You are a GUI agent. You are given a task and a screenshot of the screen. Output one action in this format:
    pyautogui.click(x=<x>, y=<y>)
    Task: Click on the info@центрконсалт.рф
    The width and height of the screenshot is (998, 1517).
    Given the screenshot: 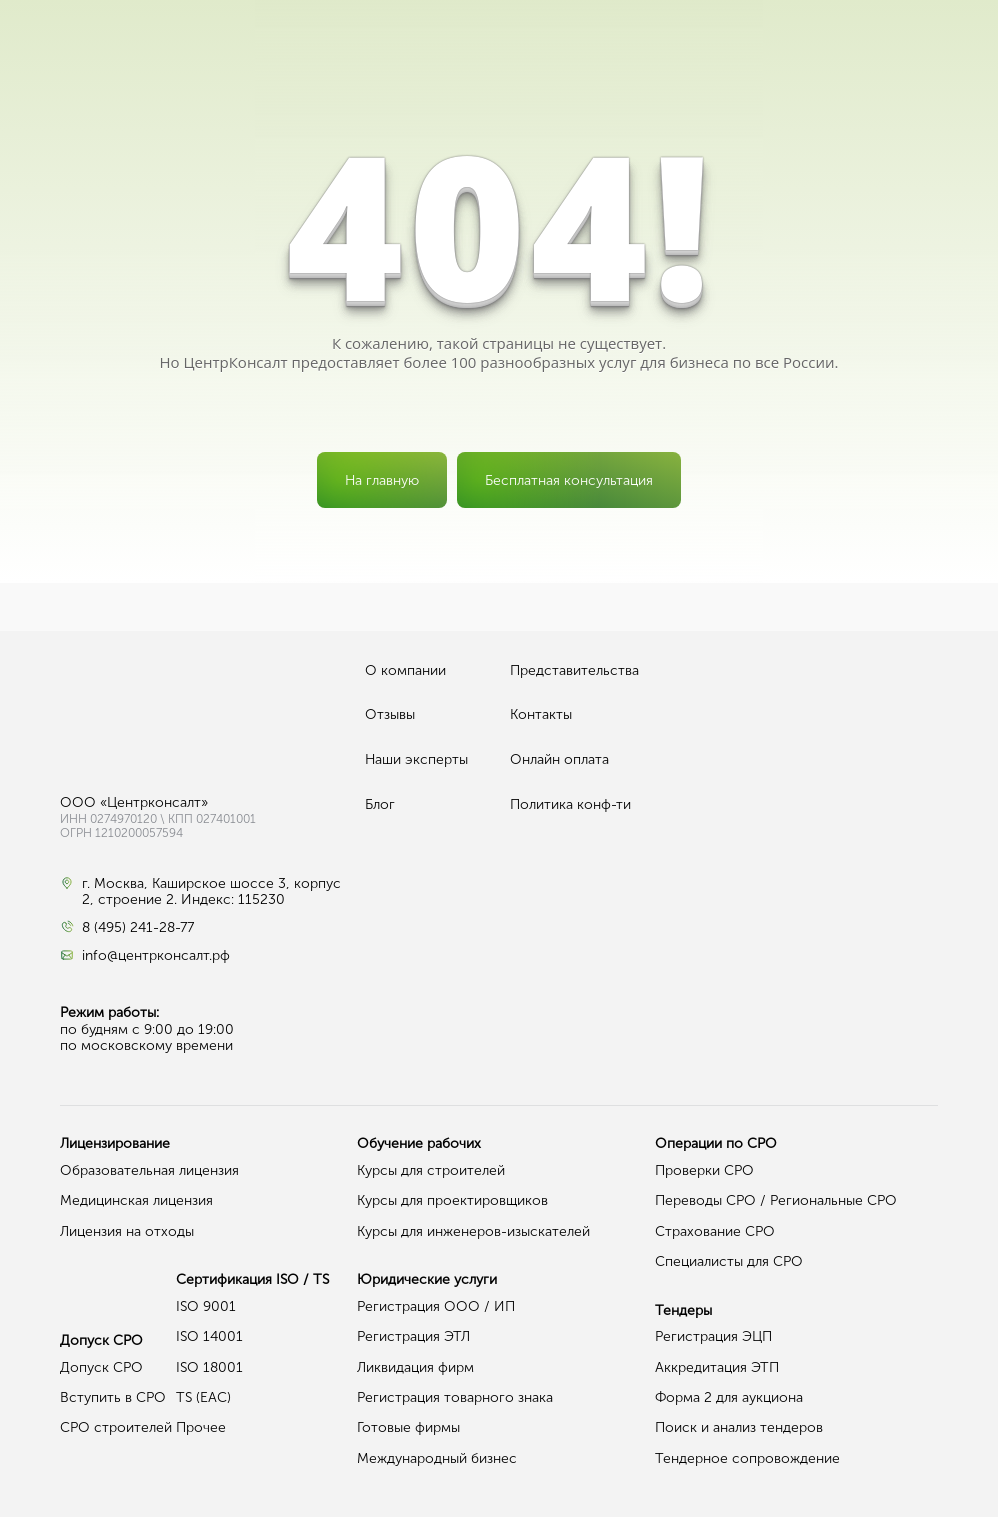 What is the action you would take?
    pyautogui.click(x=156, y=956)
    